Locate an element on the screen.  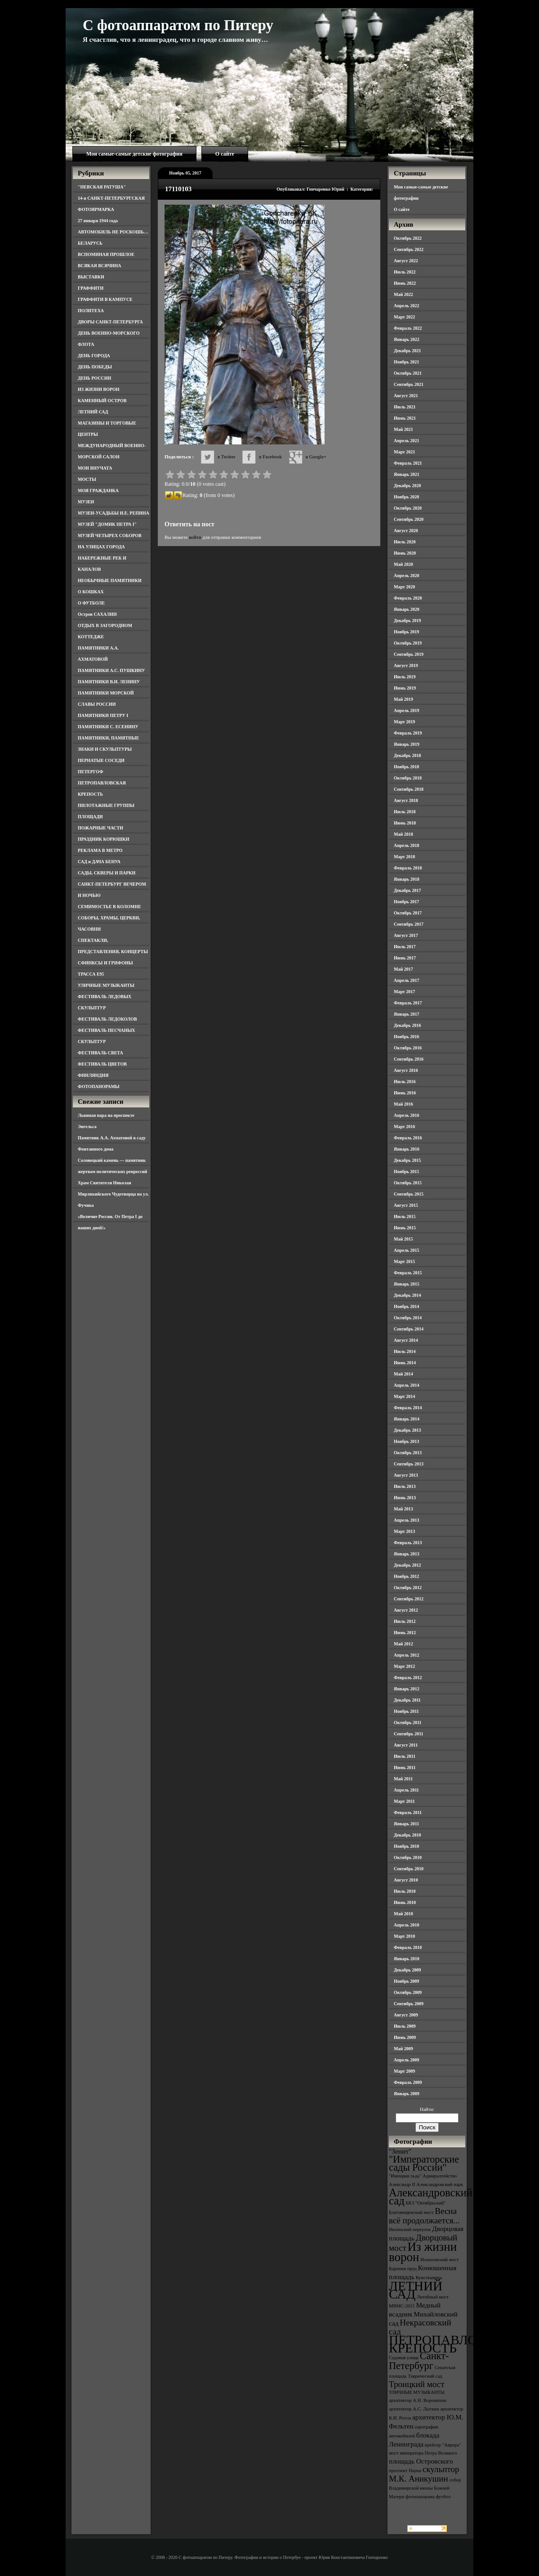
Апрель 2017 is located at coordinates (406, 980).